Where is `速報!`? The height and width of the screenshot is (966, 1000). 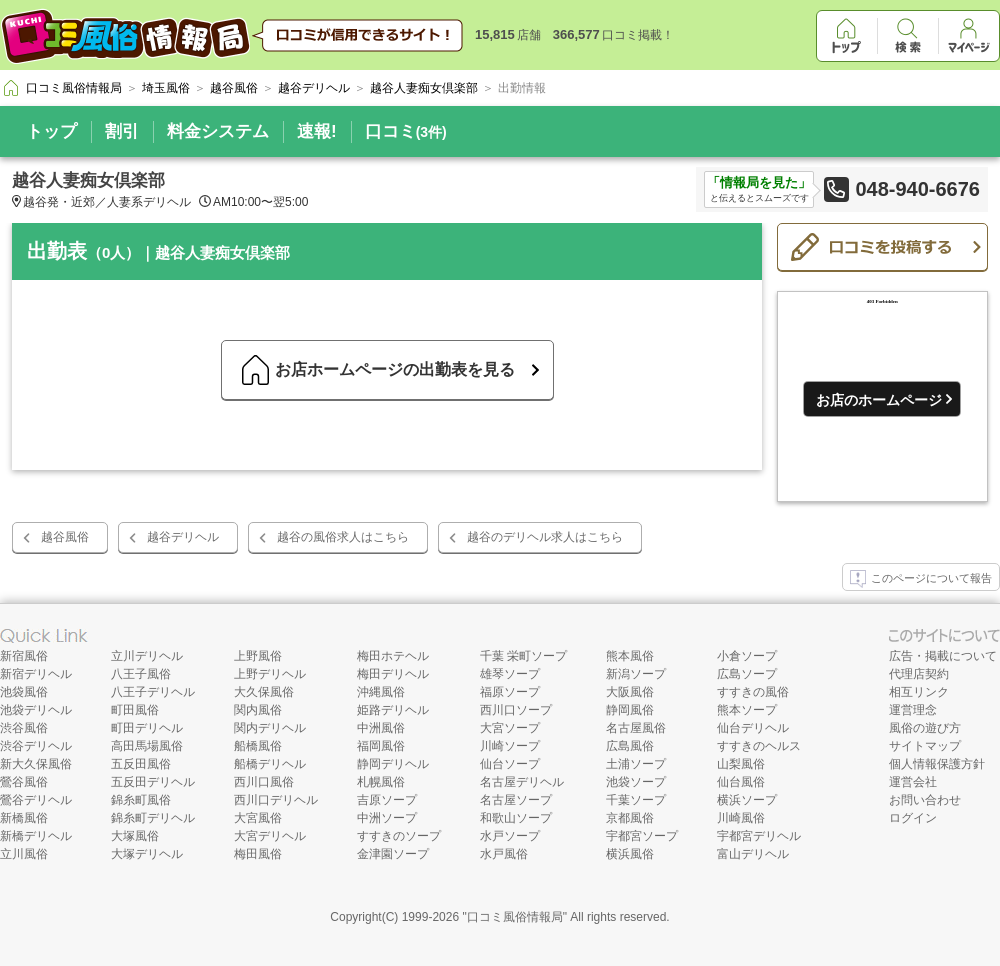 速報! is located at coordinates (317, 131).